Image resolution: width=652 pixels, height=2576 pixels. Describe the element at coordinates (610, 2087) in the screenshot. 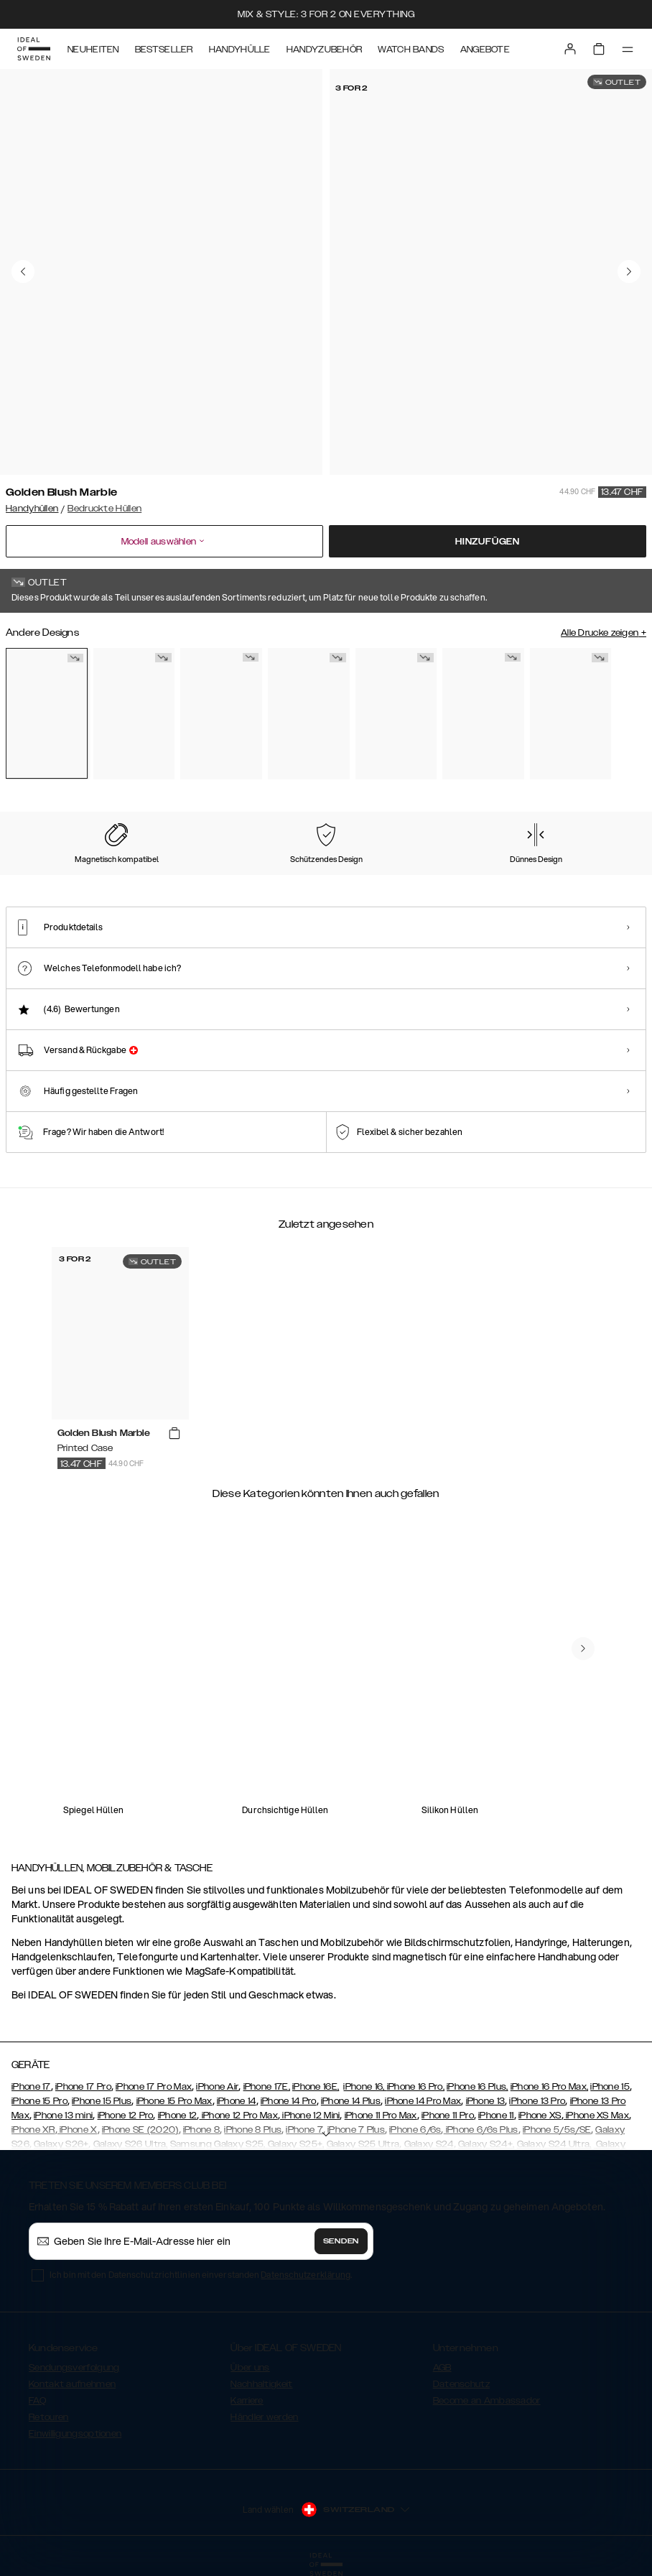

I see `iPhone 15` at that location.